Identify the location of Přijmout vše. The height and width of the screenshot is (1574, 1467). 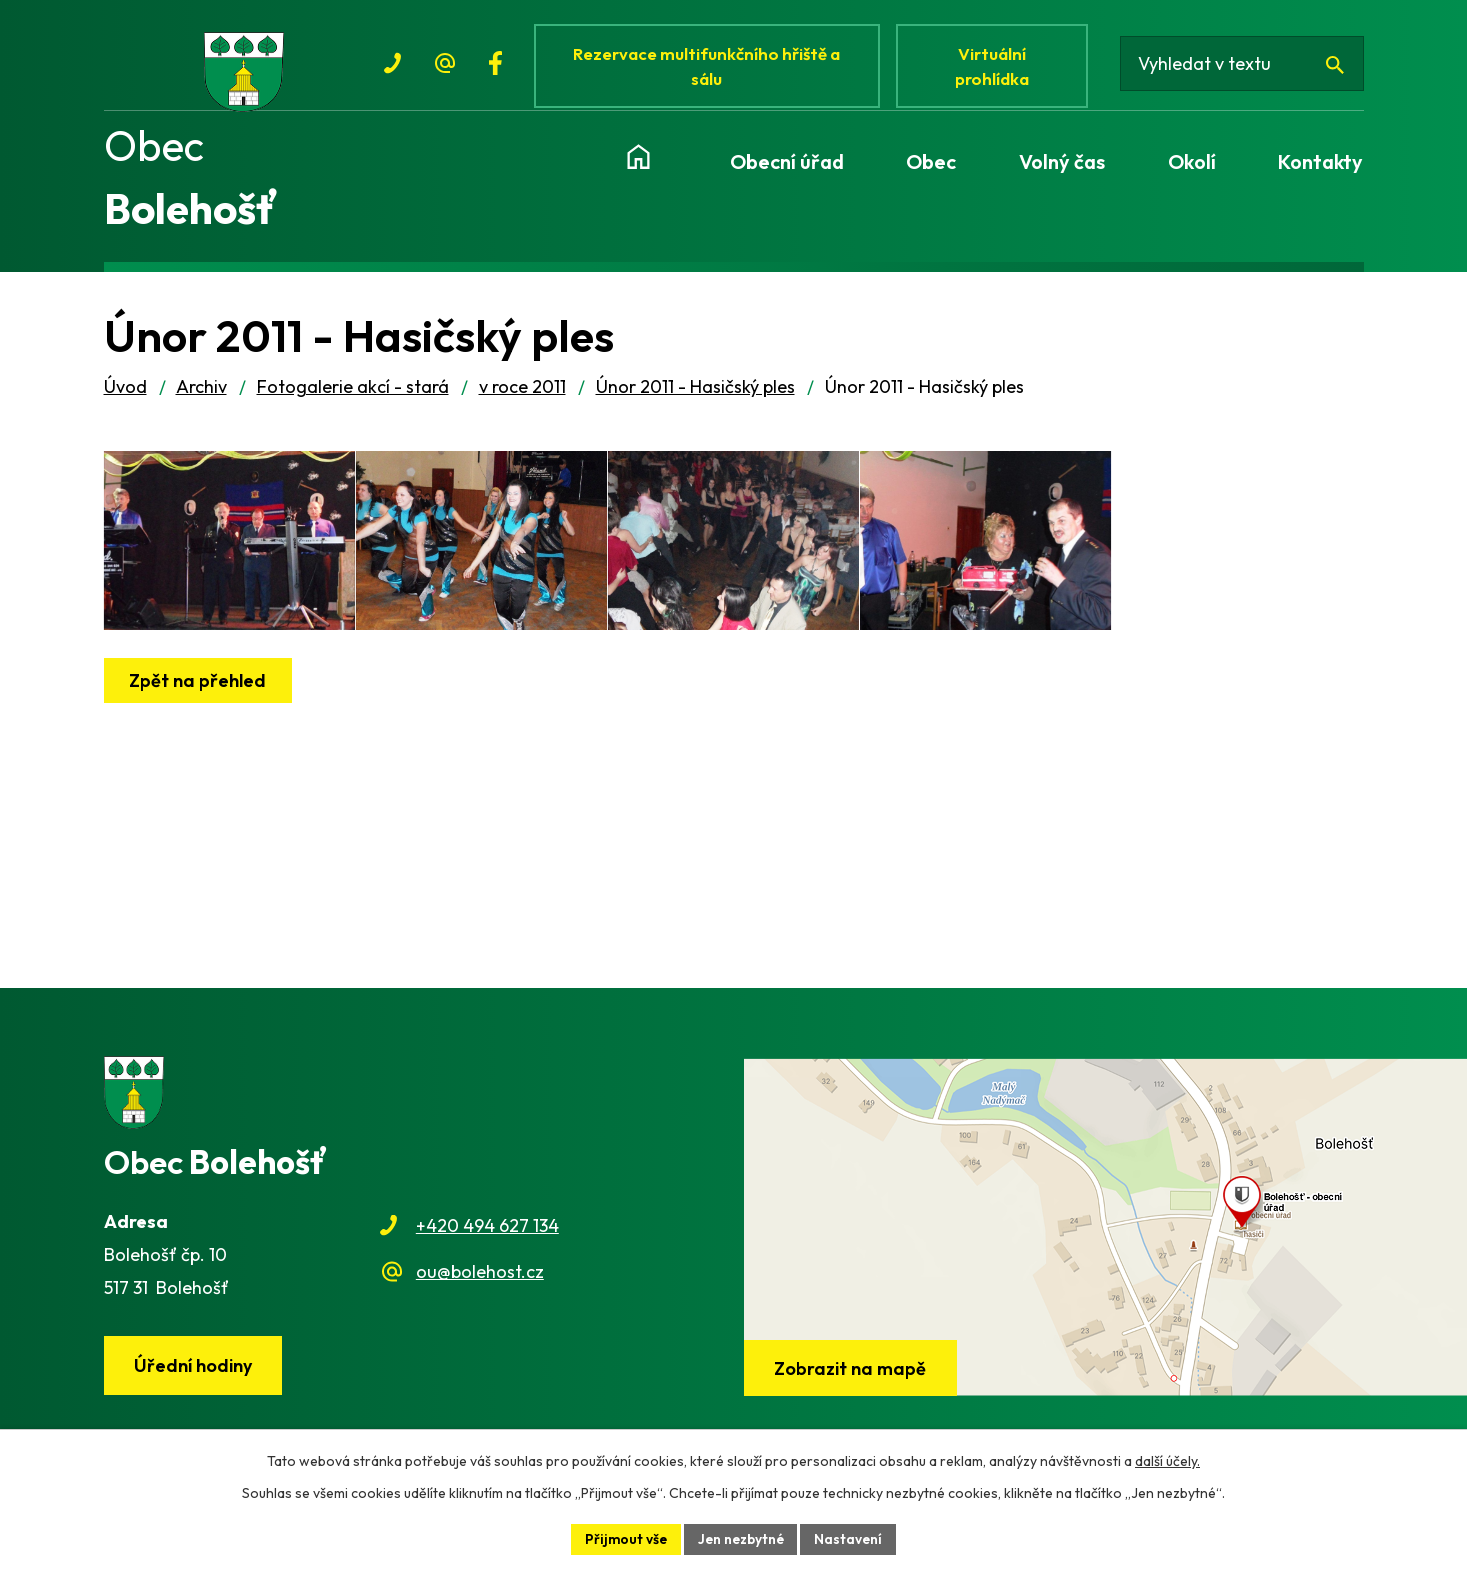
(623, 1538).